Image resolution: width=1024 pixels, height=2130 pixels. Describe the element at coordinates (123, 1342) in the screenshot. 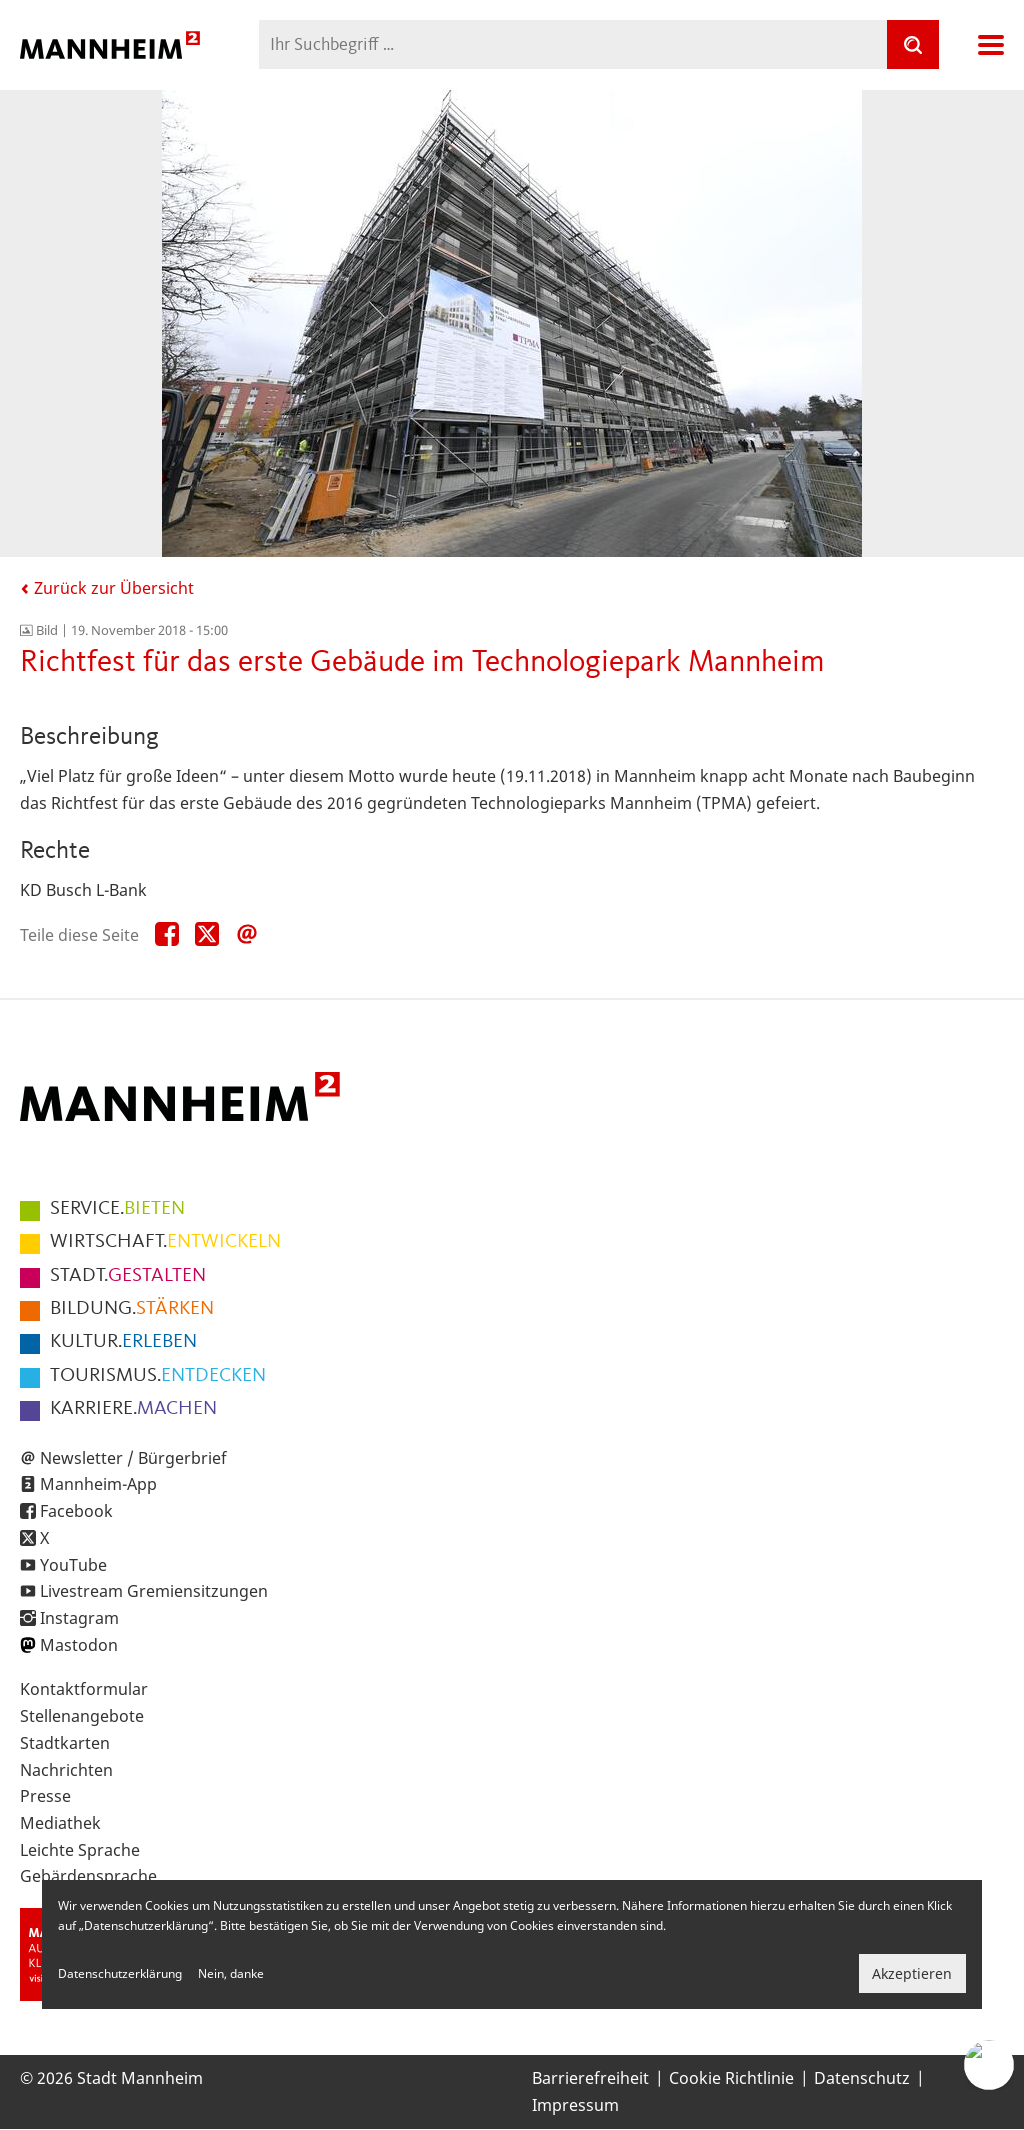

I see `ERLEBEN` at that location.